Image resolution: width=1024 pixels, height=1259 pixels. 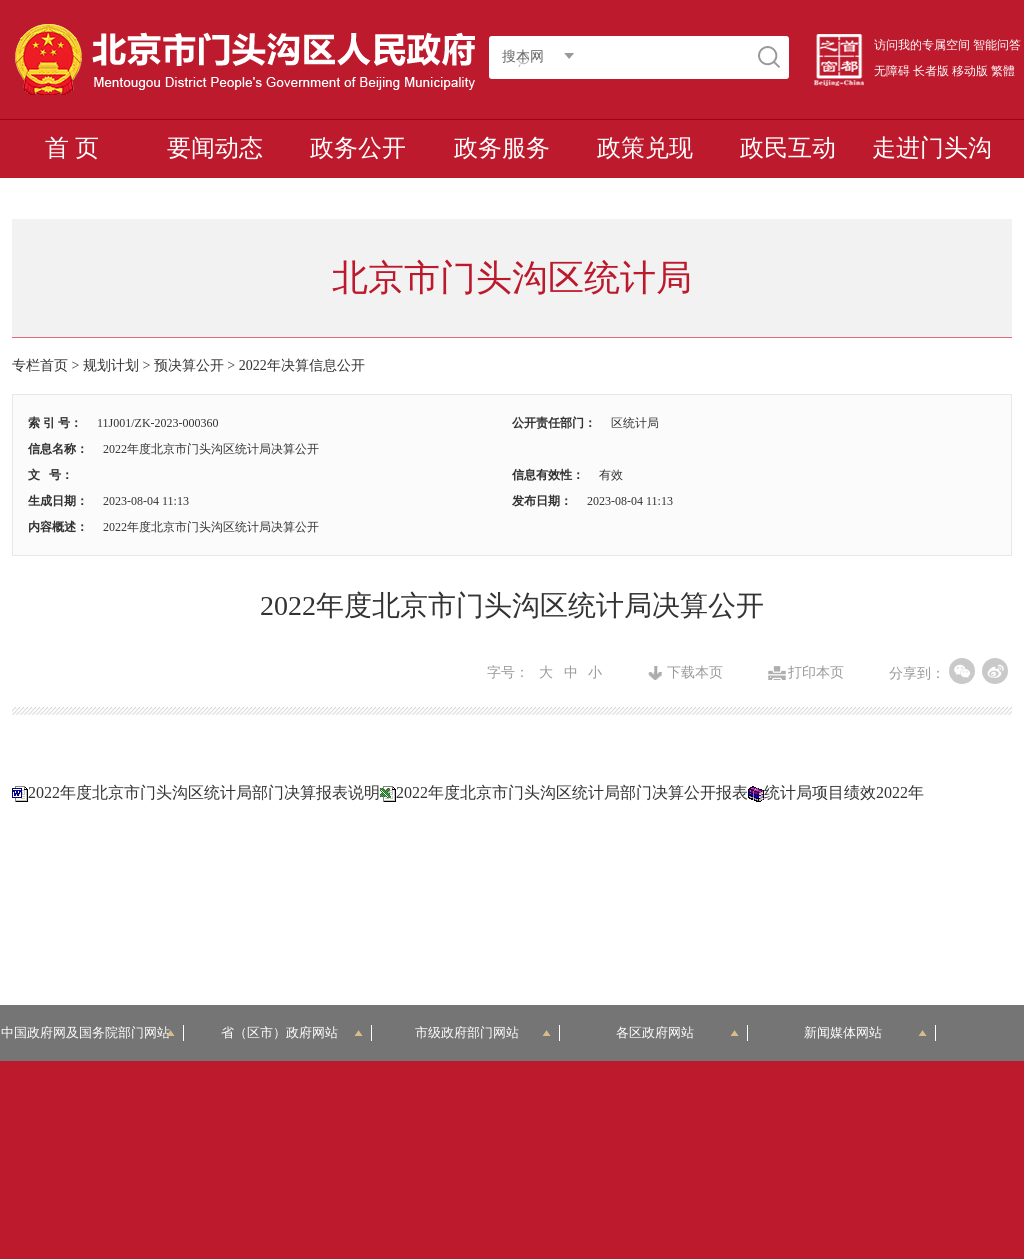 What do you see at coordinates (922, 45) in the screenshot?
I see `访问我的专属空间` at bounding box center [922, 45].